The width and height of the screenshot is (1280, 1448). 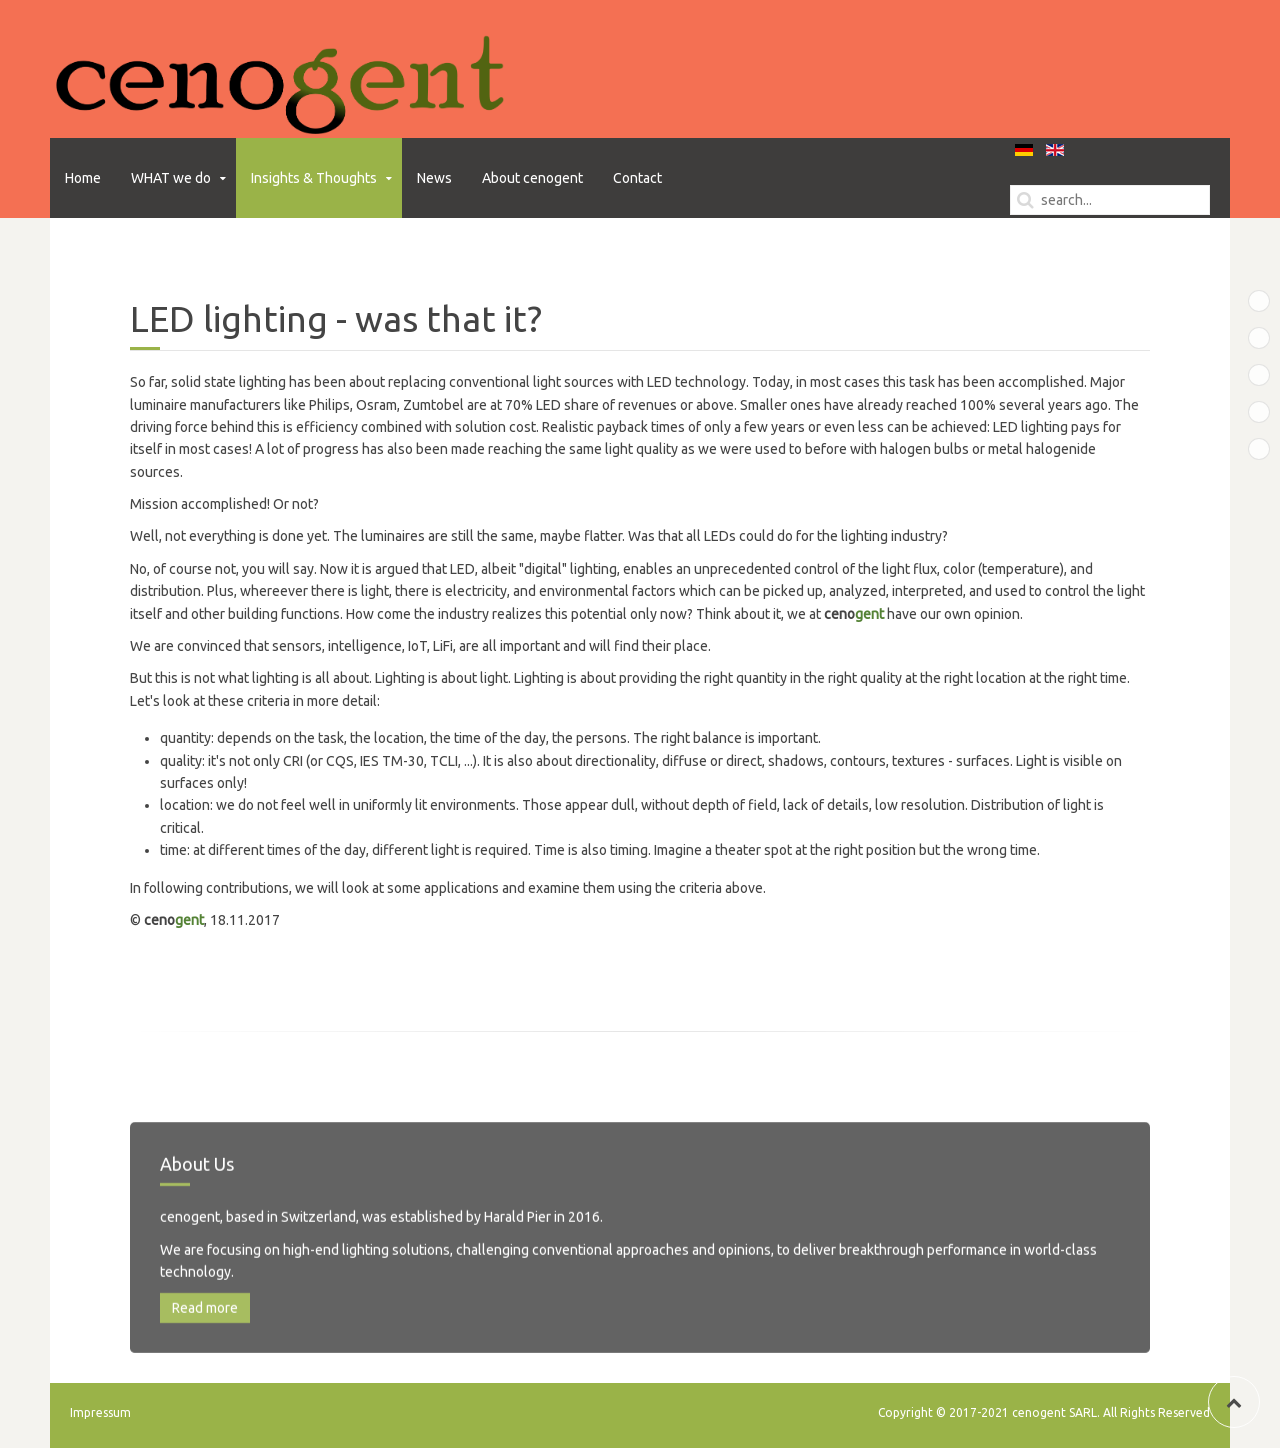 I want to click on About cenogent, so click(x=532, y=178).